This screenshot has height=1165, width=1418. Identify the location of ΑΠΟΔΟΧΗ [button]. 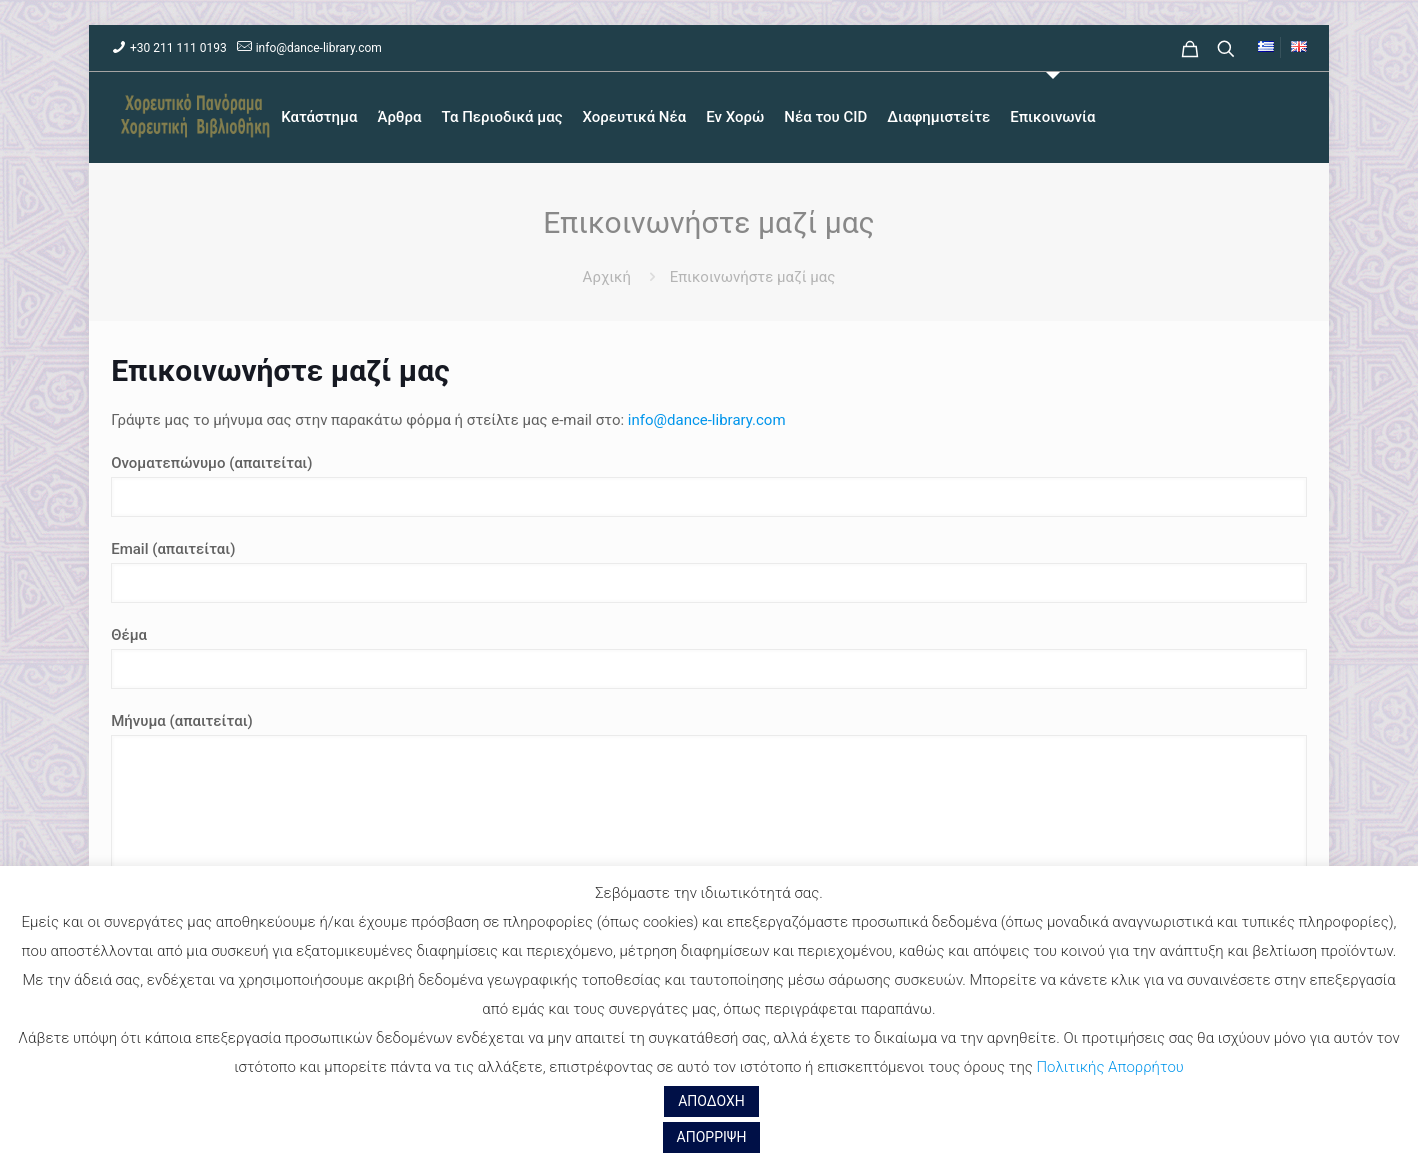
(711, 1101).